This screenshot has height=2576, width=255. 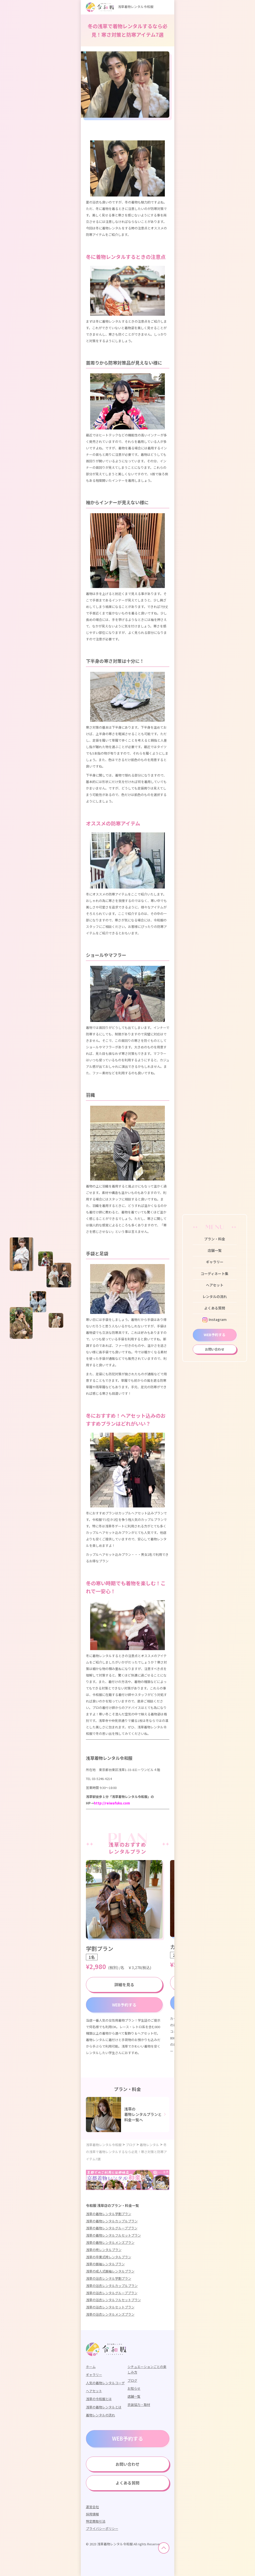 I want to click on 採用情報, so click(x=92, y=2514).